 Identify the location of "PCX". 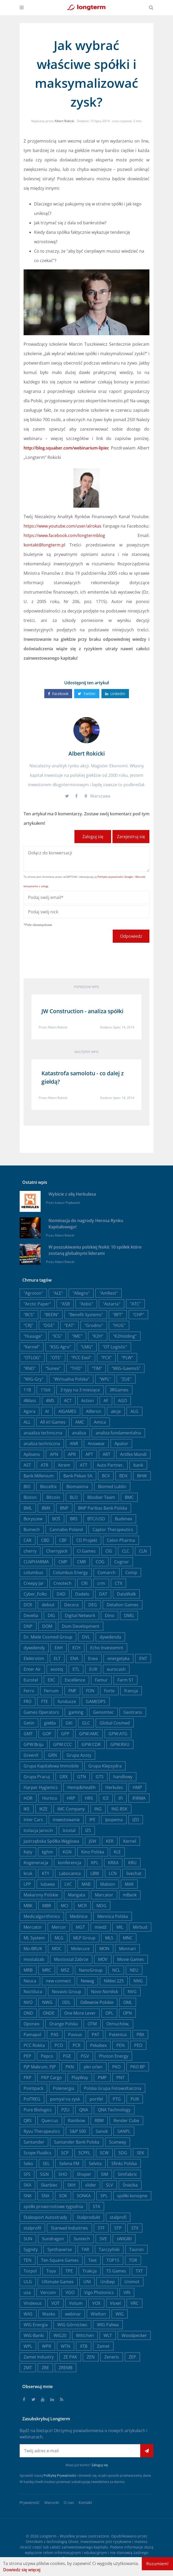
(106, 1357).